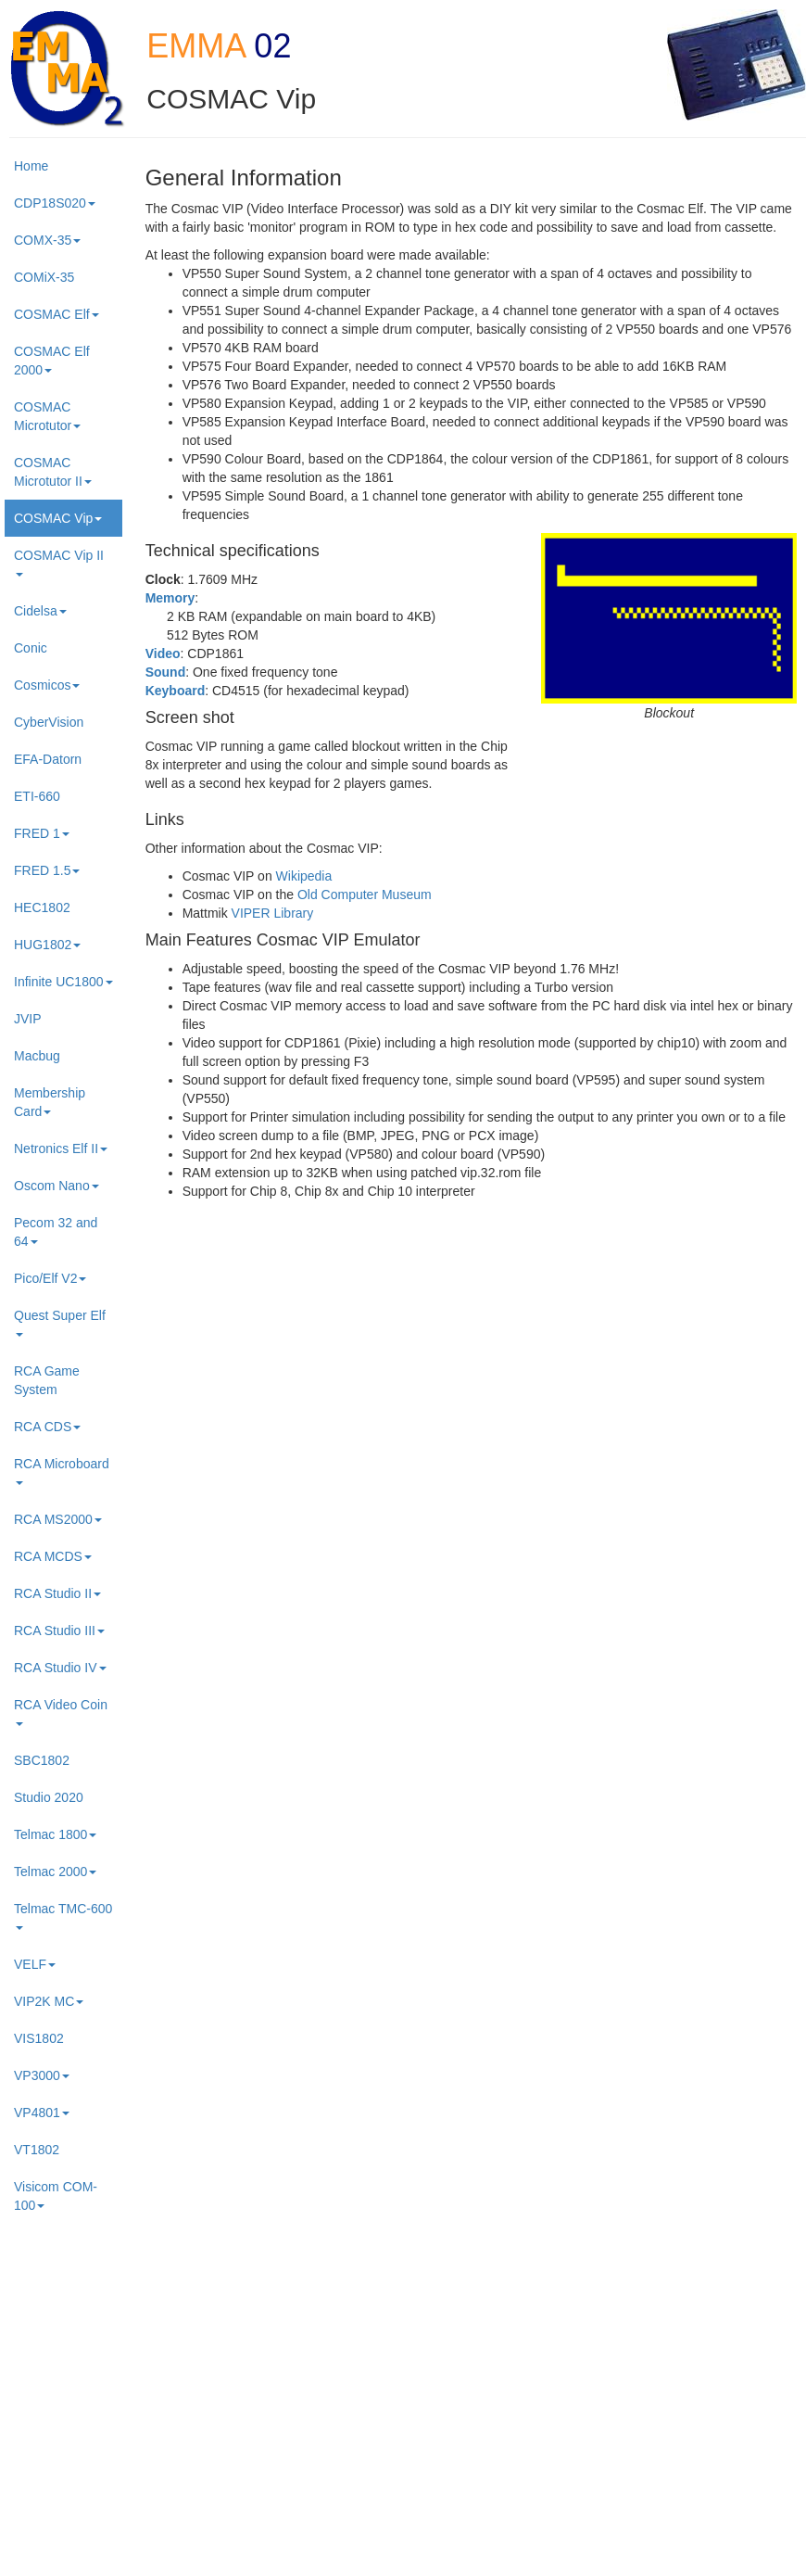 This screenshot has height=2576, width=806. I want to click on COMiX-35, so click(44, 277).